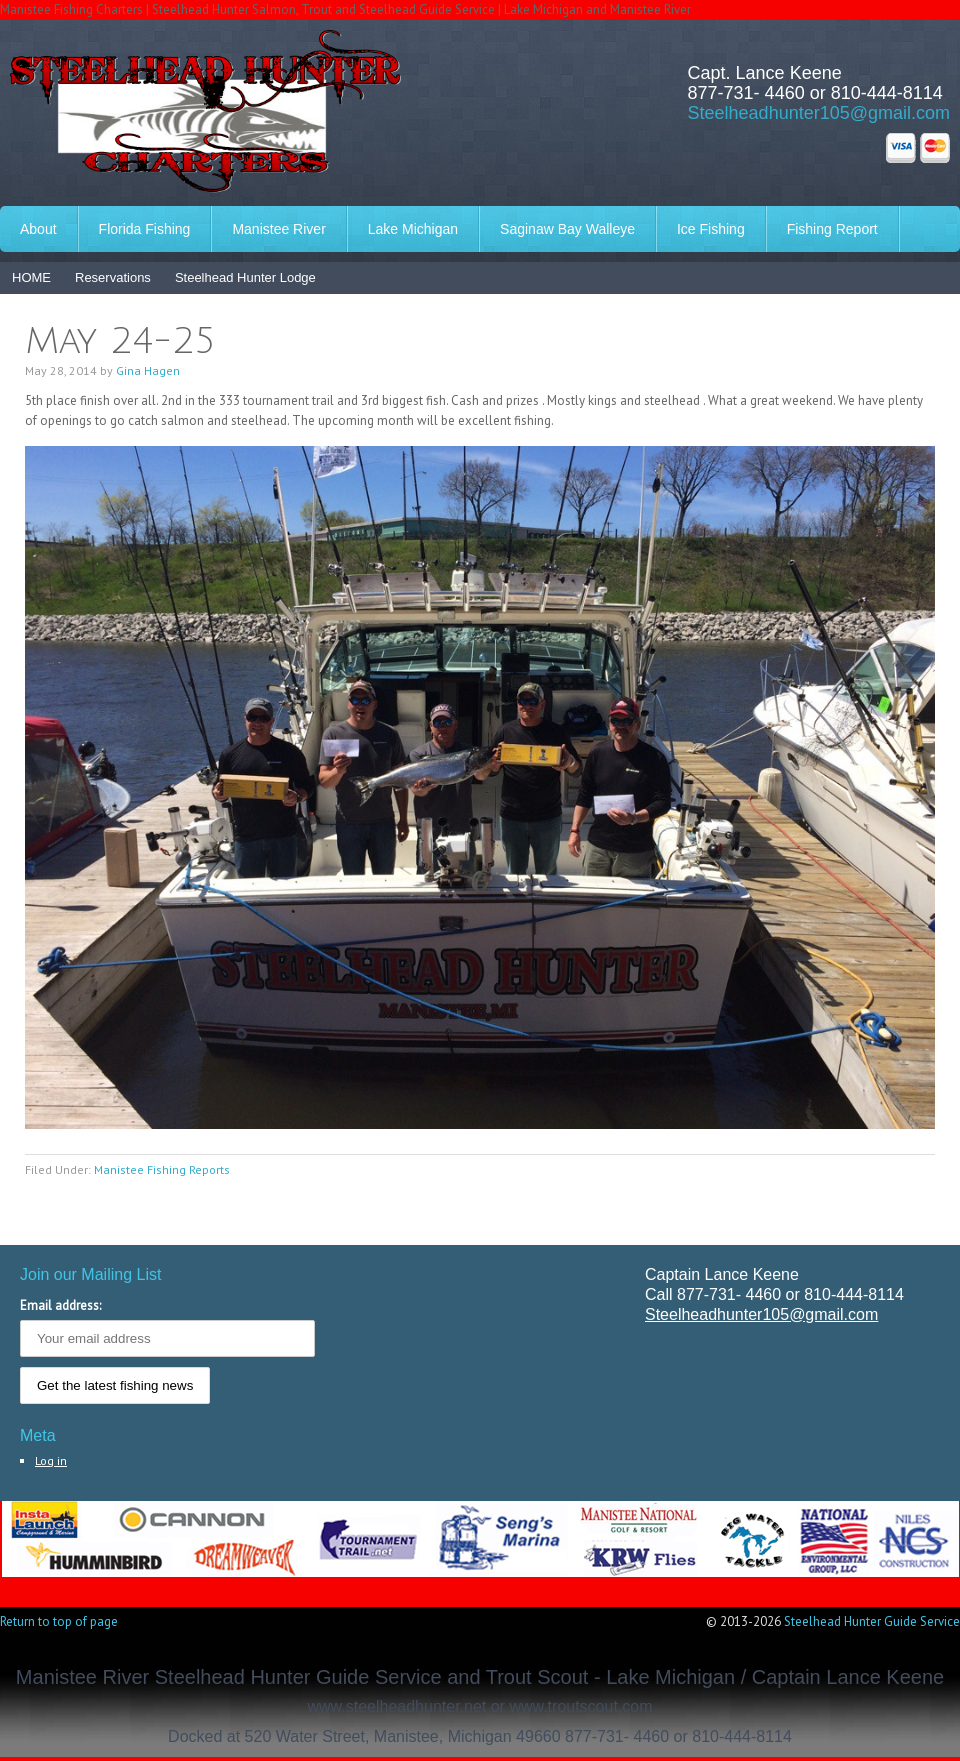 The height and width of the screenshot is (1761, 960). Describe the element at coordinates (51, 1460) in the screenshot. I see `Log in` at that location.